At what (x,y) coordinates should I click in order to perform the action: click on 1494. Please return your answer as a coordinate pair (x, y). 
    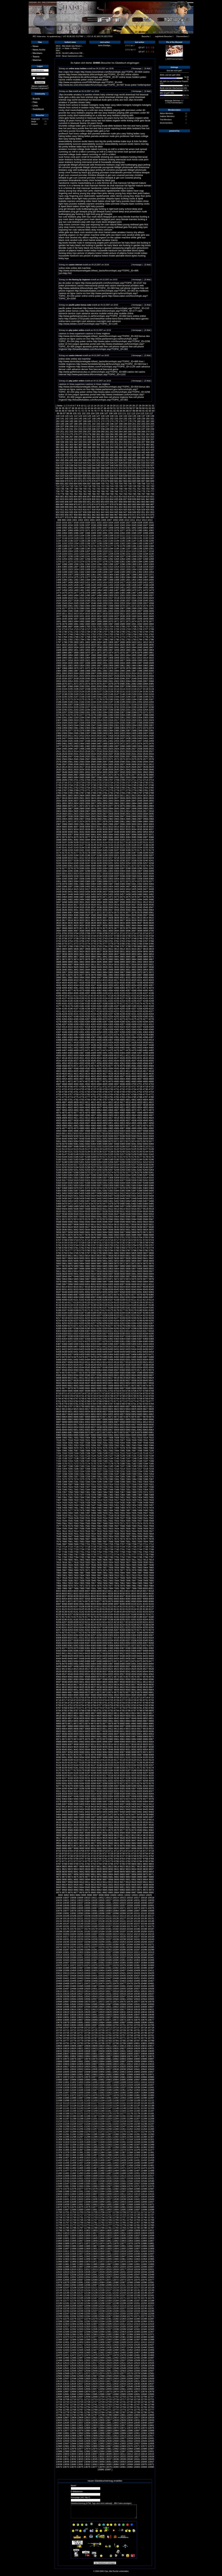
    Looking at the image, I should click on (76, 595).